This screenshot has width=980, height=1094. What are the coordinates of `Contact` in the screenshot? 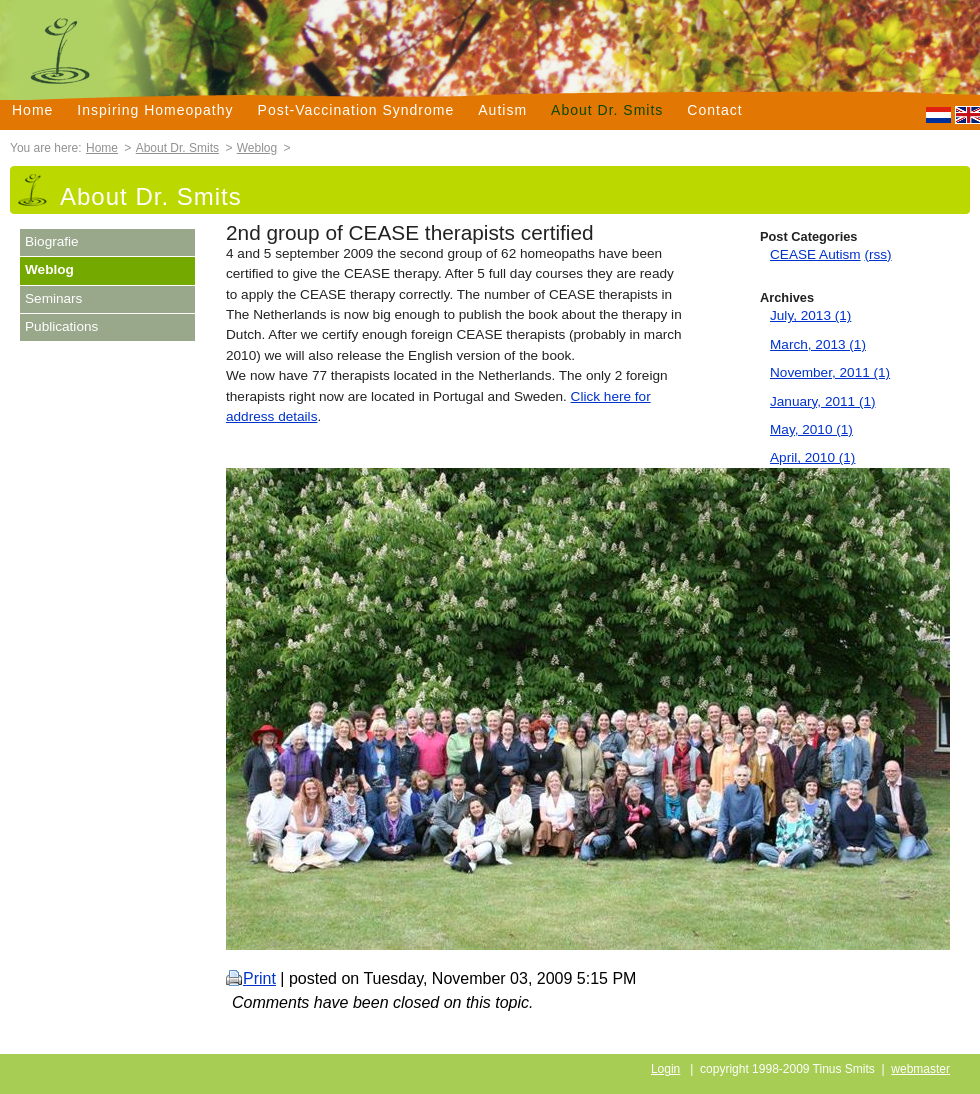 It's located at (714, 110).